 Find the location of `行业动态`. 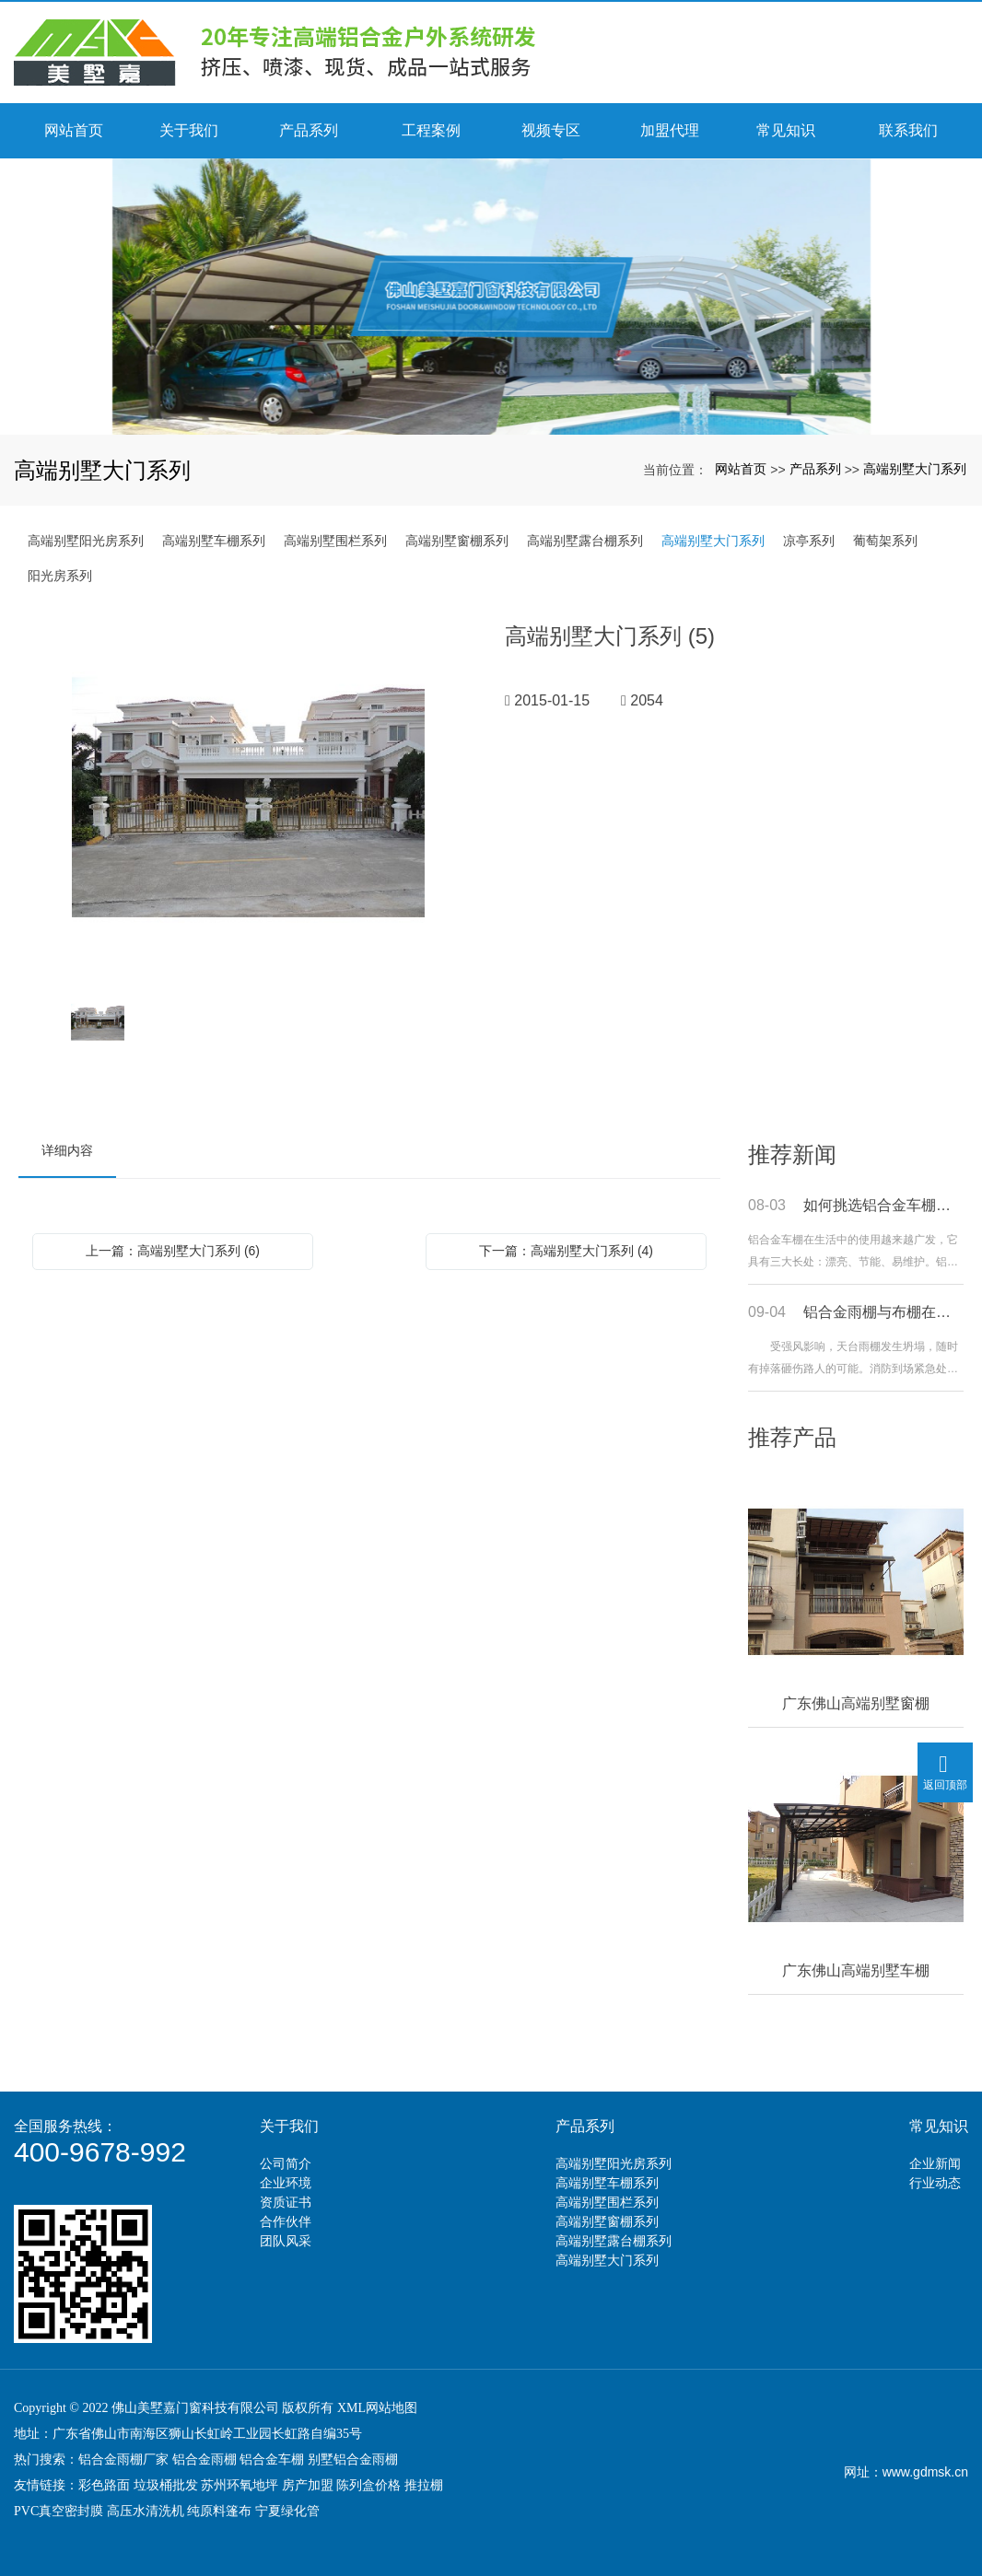

行业动态 is located at coordinates (935, 2182).